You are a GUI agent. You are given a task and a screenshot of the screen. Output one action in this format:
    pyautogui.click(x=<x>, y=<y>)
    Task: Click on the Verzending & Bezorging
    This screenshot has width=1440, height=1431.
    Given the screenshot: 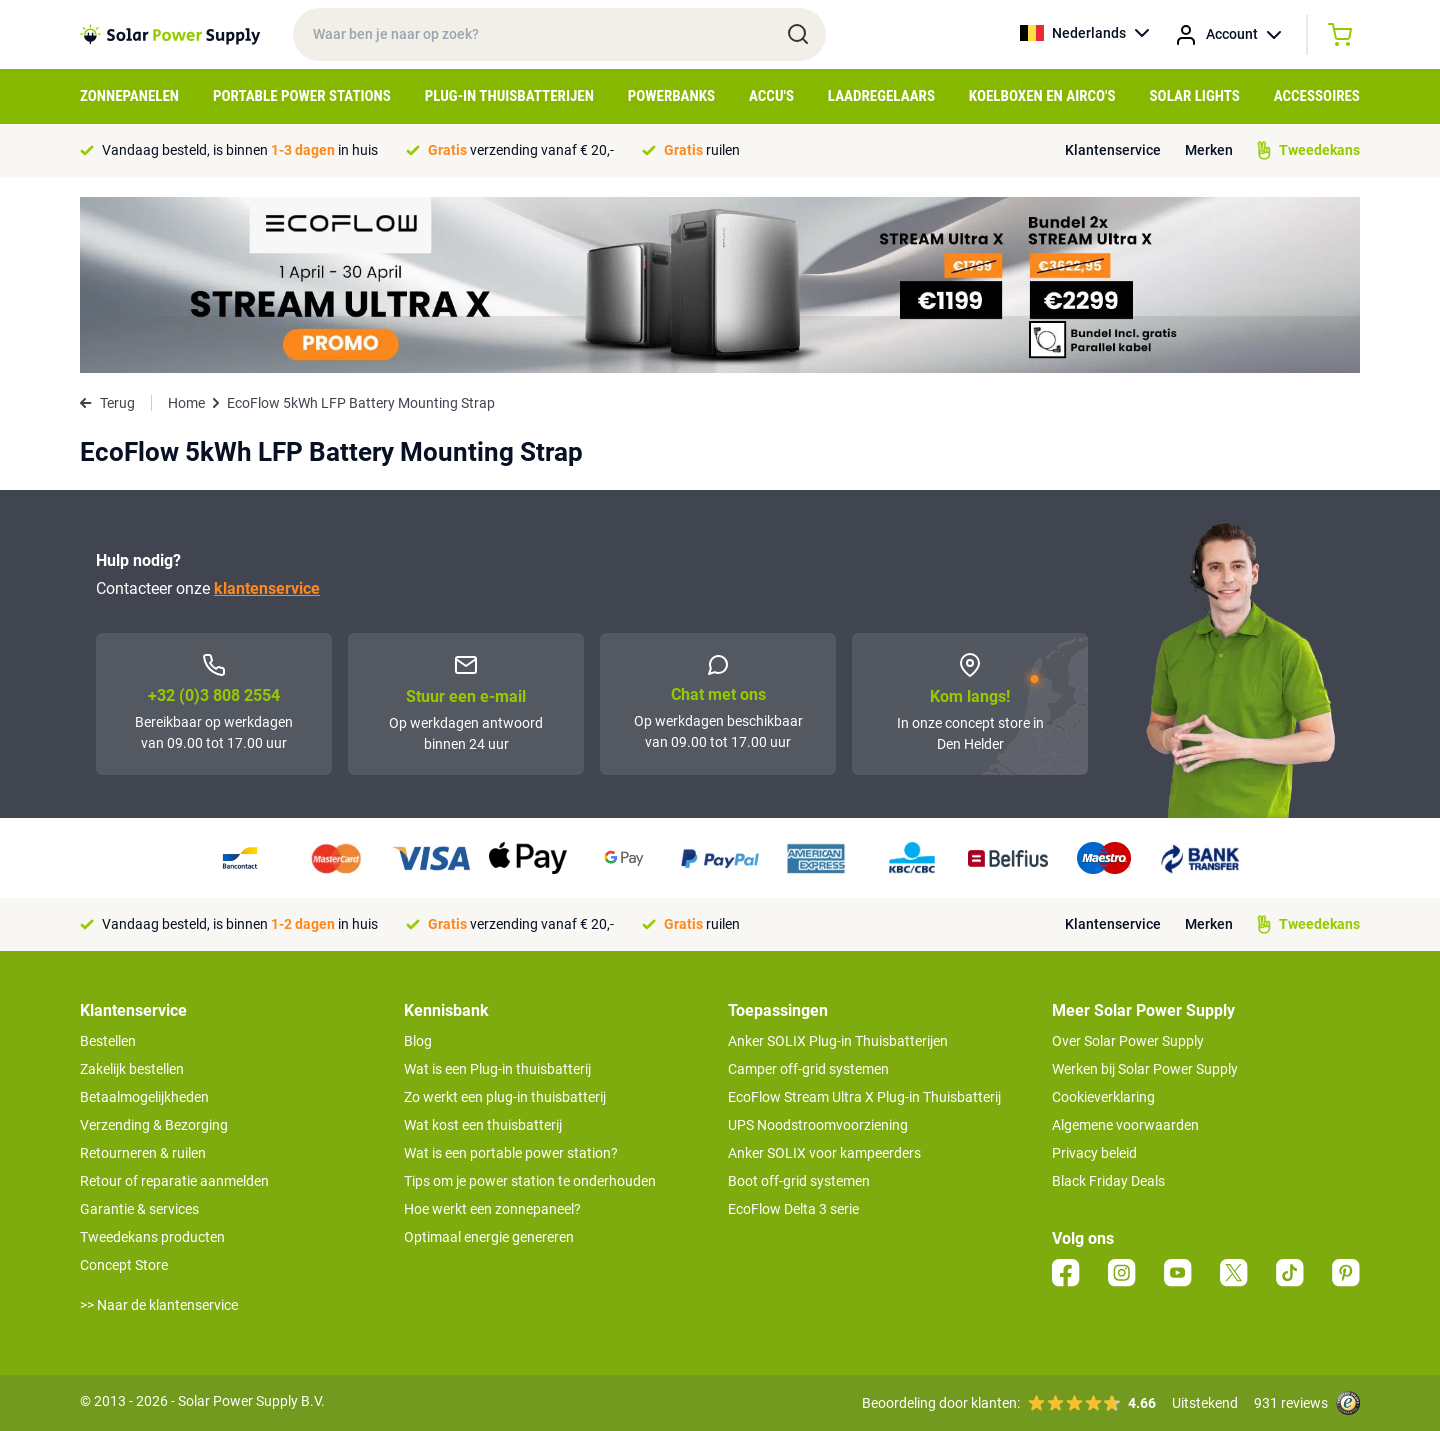 What is the action you would take?
    pyautogui.click(x=154, y=1125)
    